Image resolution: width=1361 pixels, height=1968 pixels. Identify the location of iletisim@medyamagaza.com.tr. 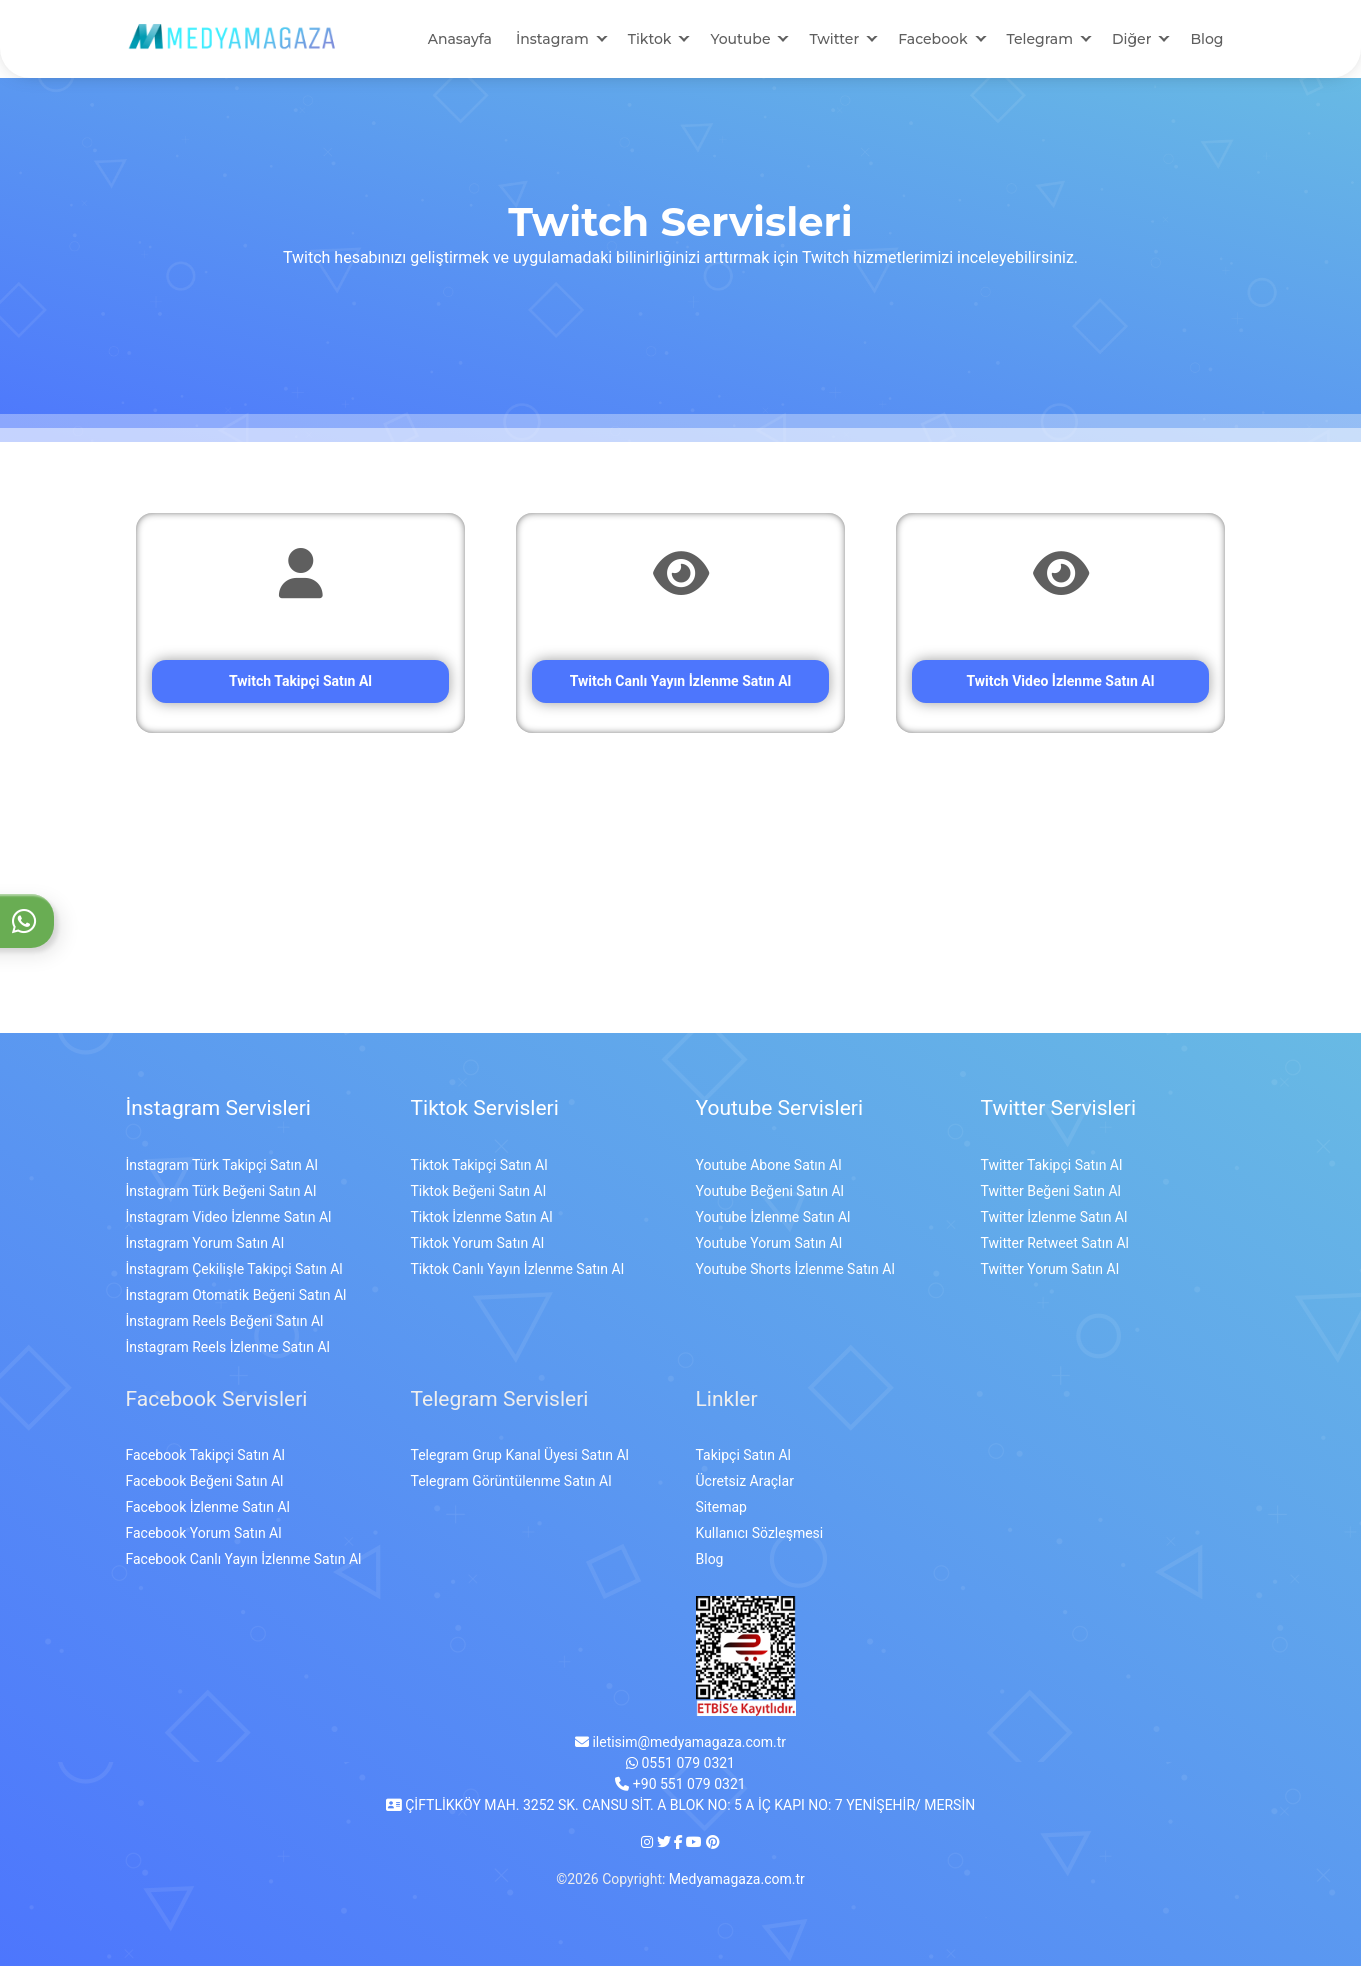
(680, 1744).